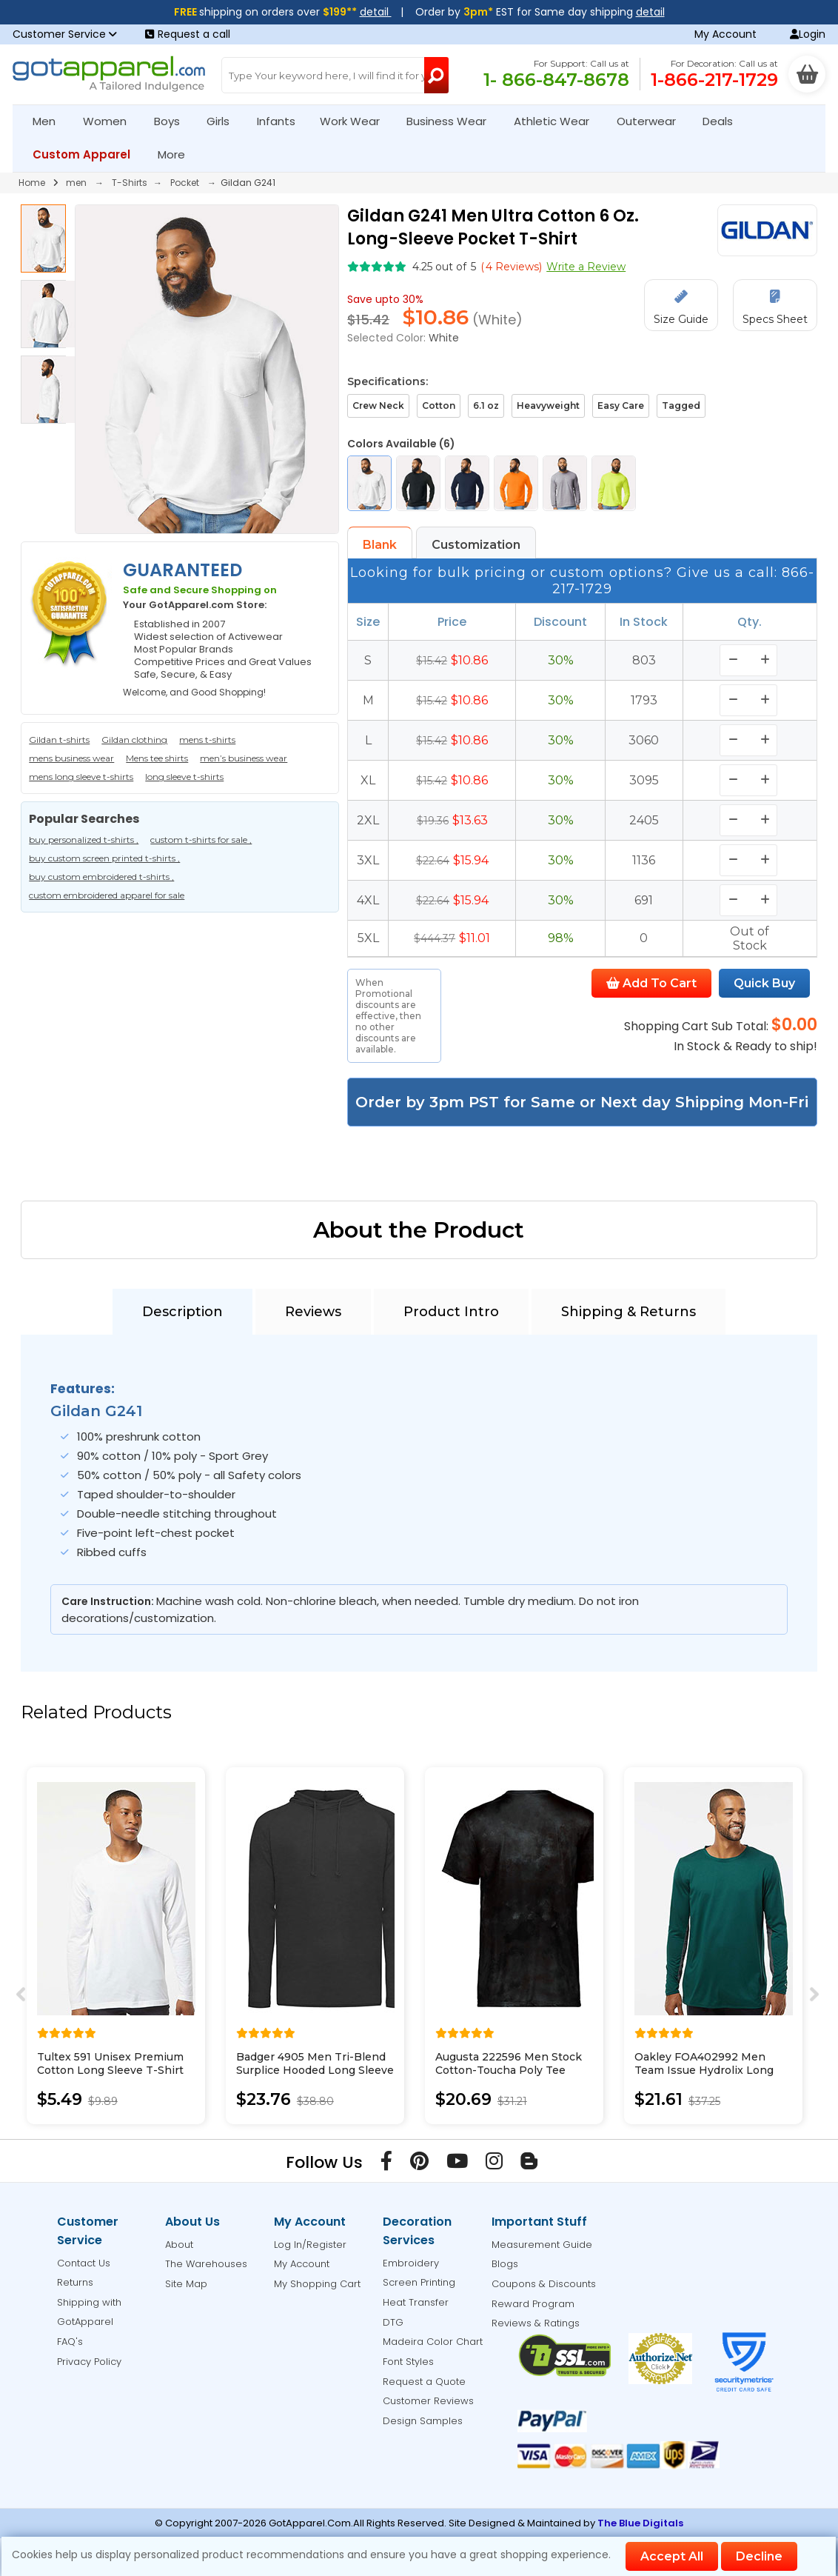  What do you see at coordinates (224, 121) in the screenshot?
I see `Girls` at bounding box center [224, 121].